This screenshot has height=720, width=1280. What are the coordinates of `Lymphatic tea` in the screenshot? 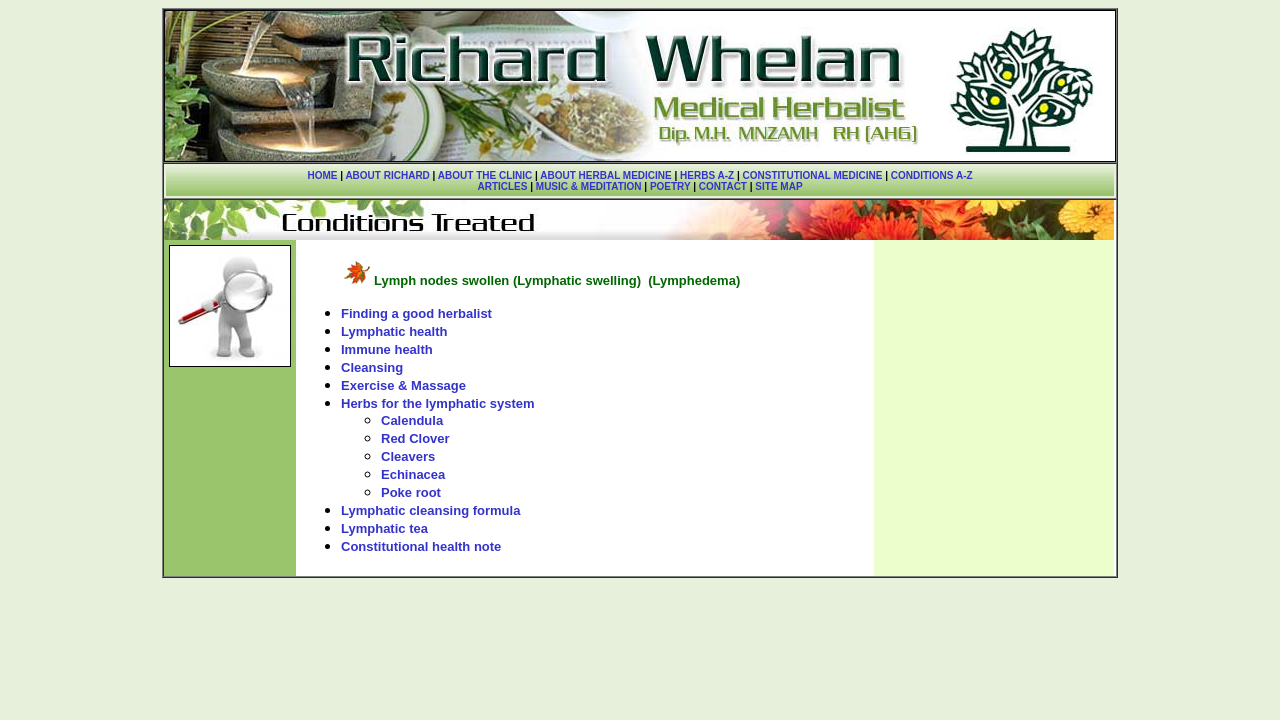 It's located at (384, 528).